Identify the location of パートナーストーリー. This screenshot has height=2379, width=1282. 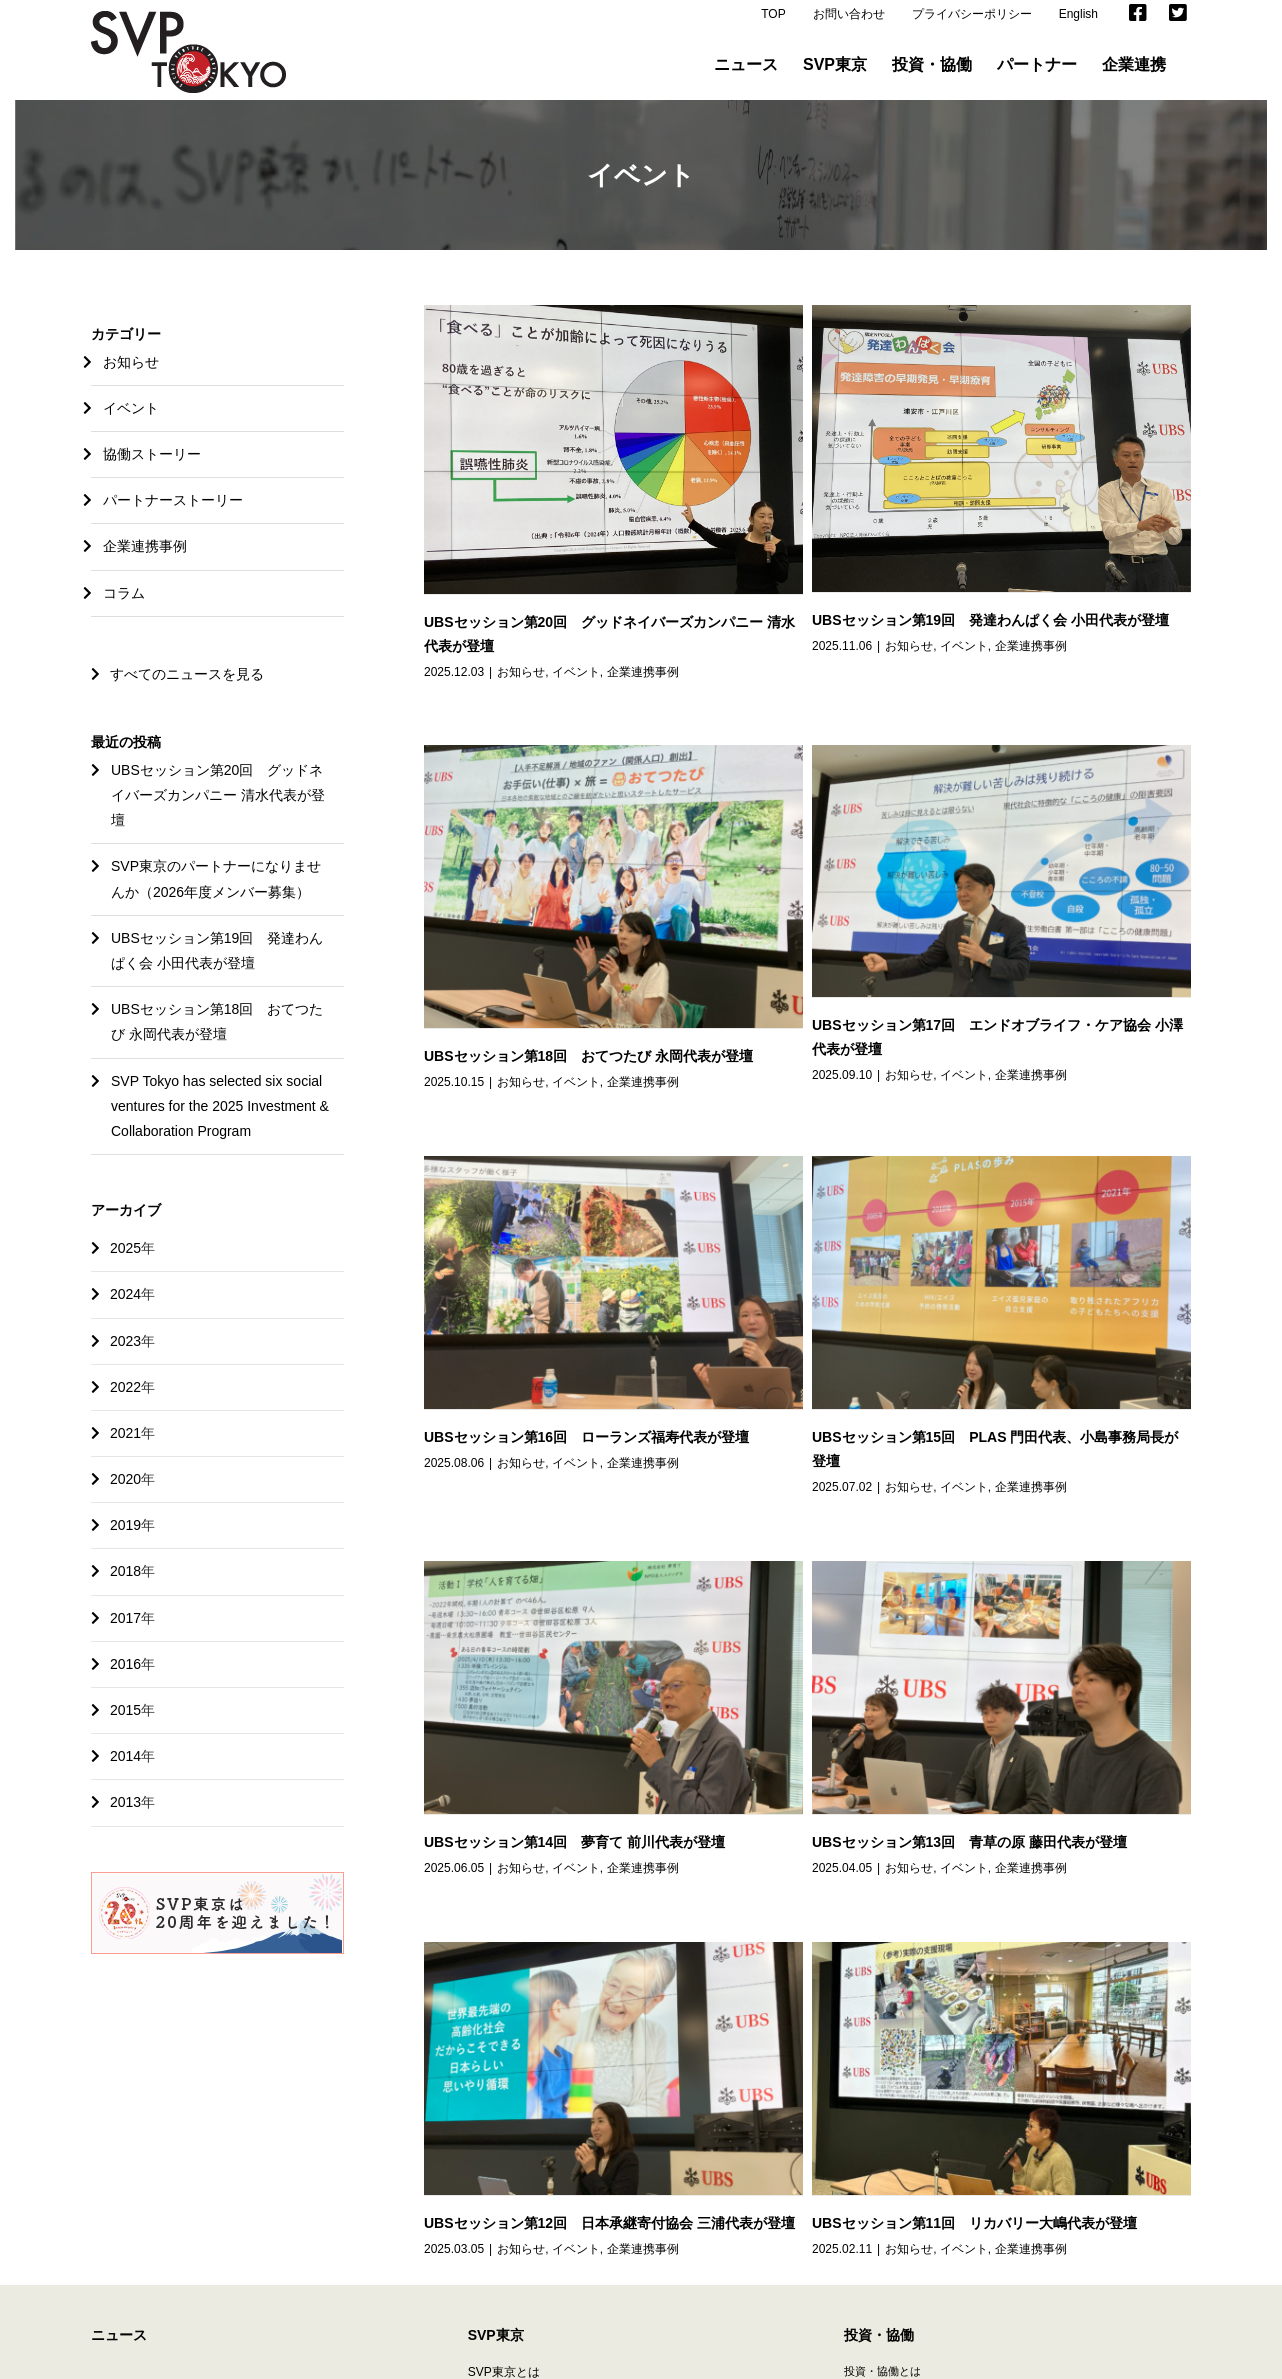
(173, 514).